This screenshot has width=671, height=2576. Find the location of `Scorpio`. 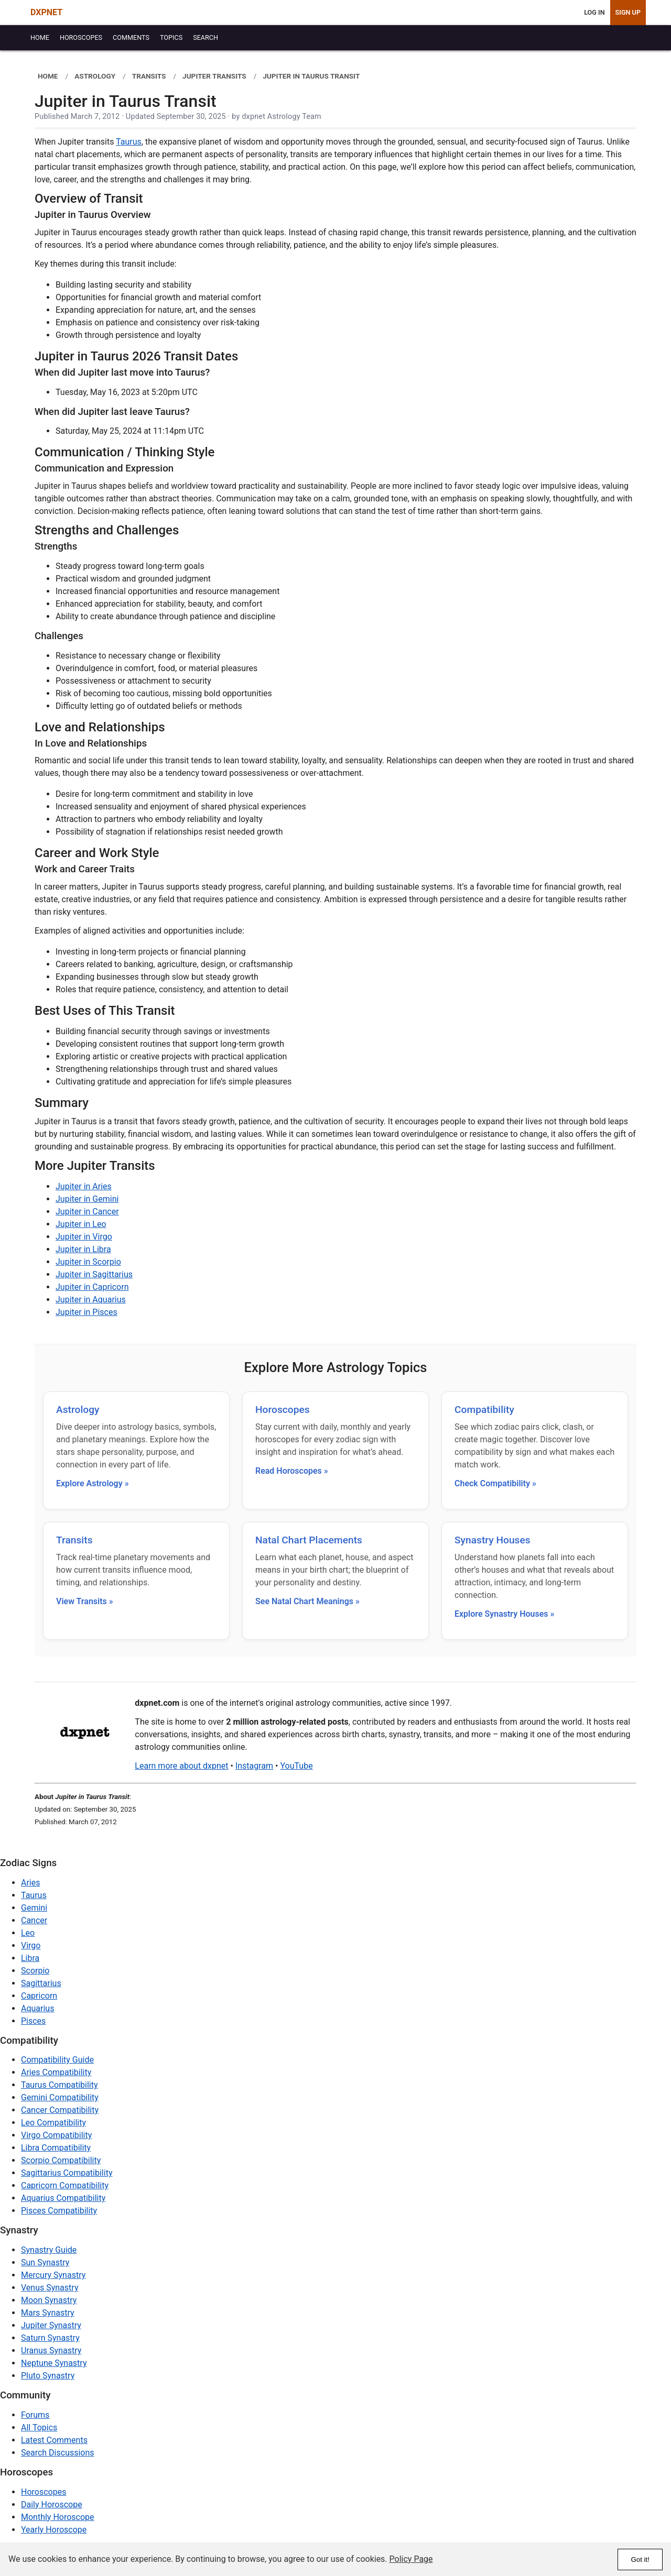

Scorpio is located at coordinates (35, 1971).